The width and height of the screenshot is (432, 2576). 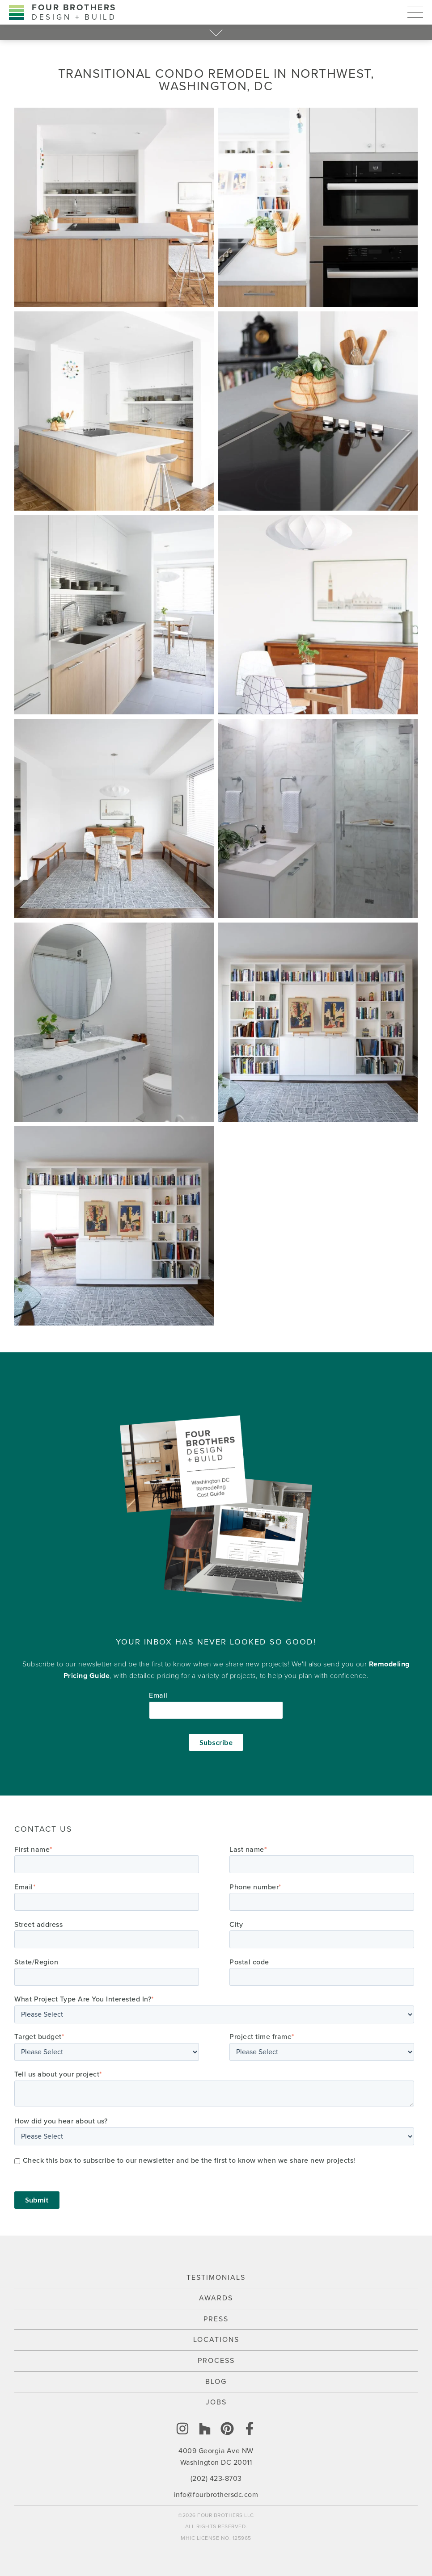 I want to click on Press, so click(x=216, y=2319).